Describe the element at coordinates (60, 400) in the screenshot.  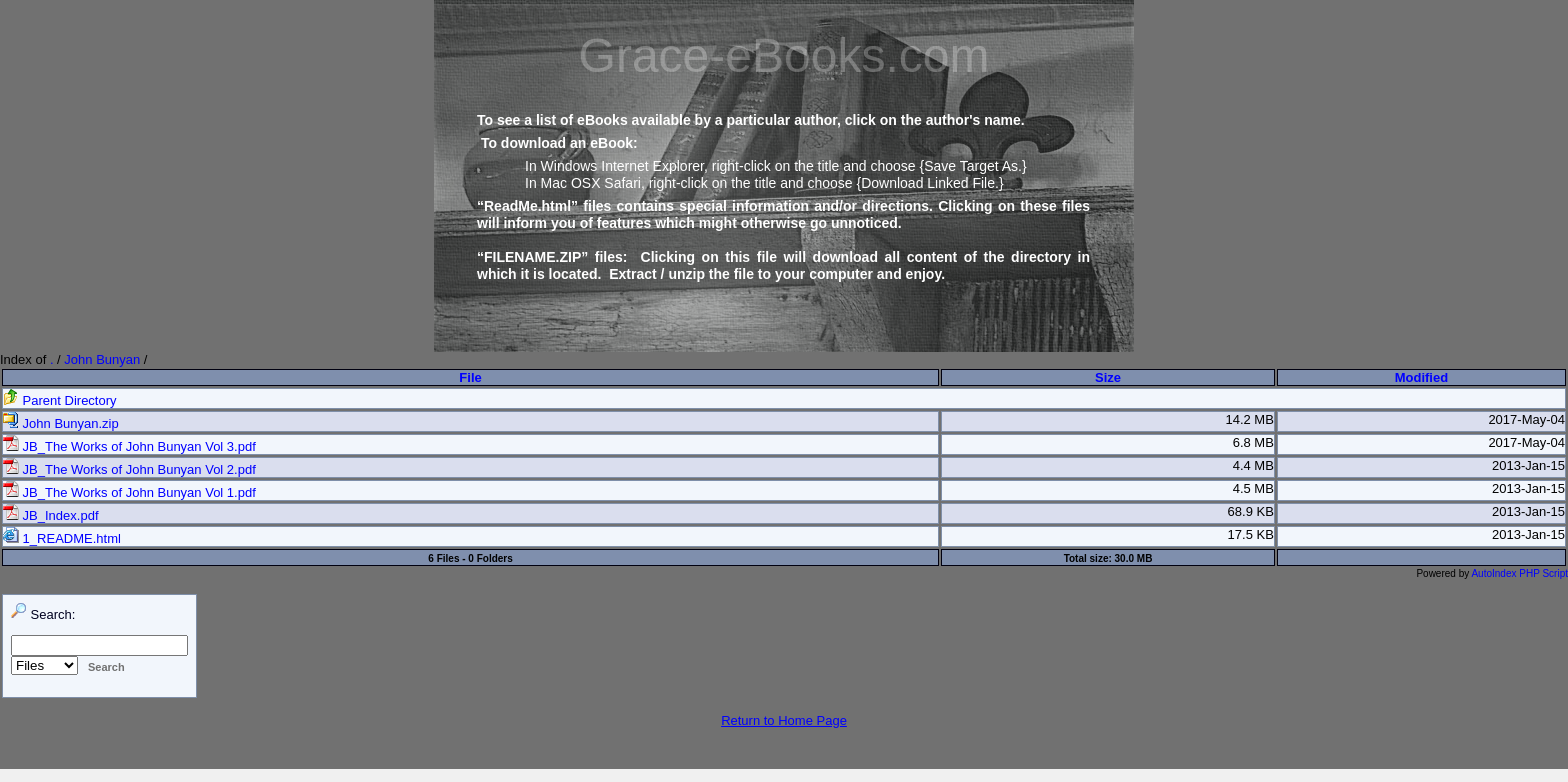
I see `Parent Directory` at that location.